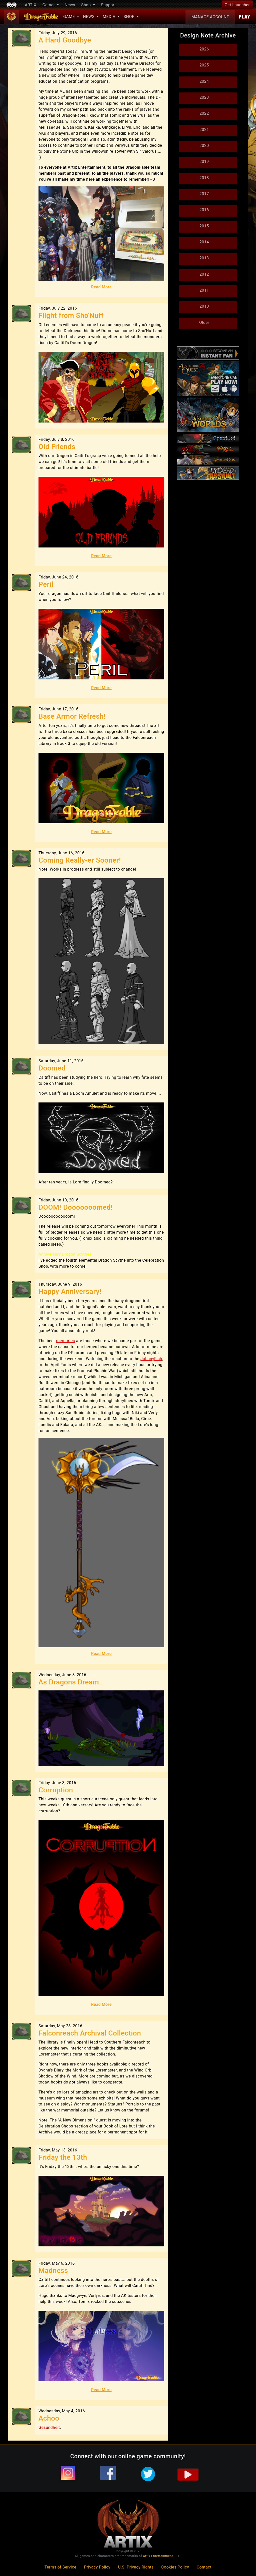 This screenshot has width=256, height=2576. What do you see at coordinates (48, 2418) in the screenshot?
I see `Achoo` at bounding box center [48, 2418].